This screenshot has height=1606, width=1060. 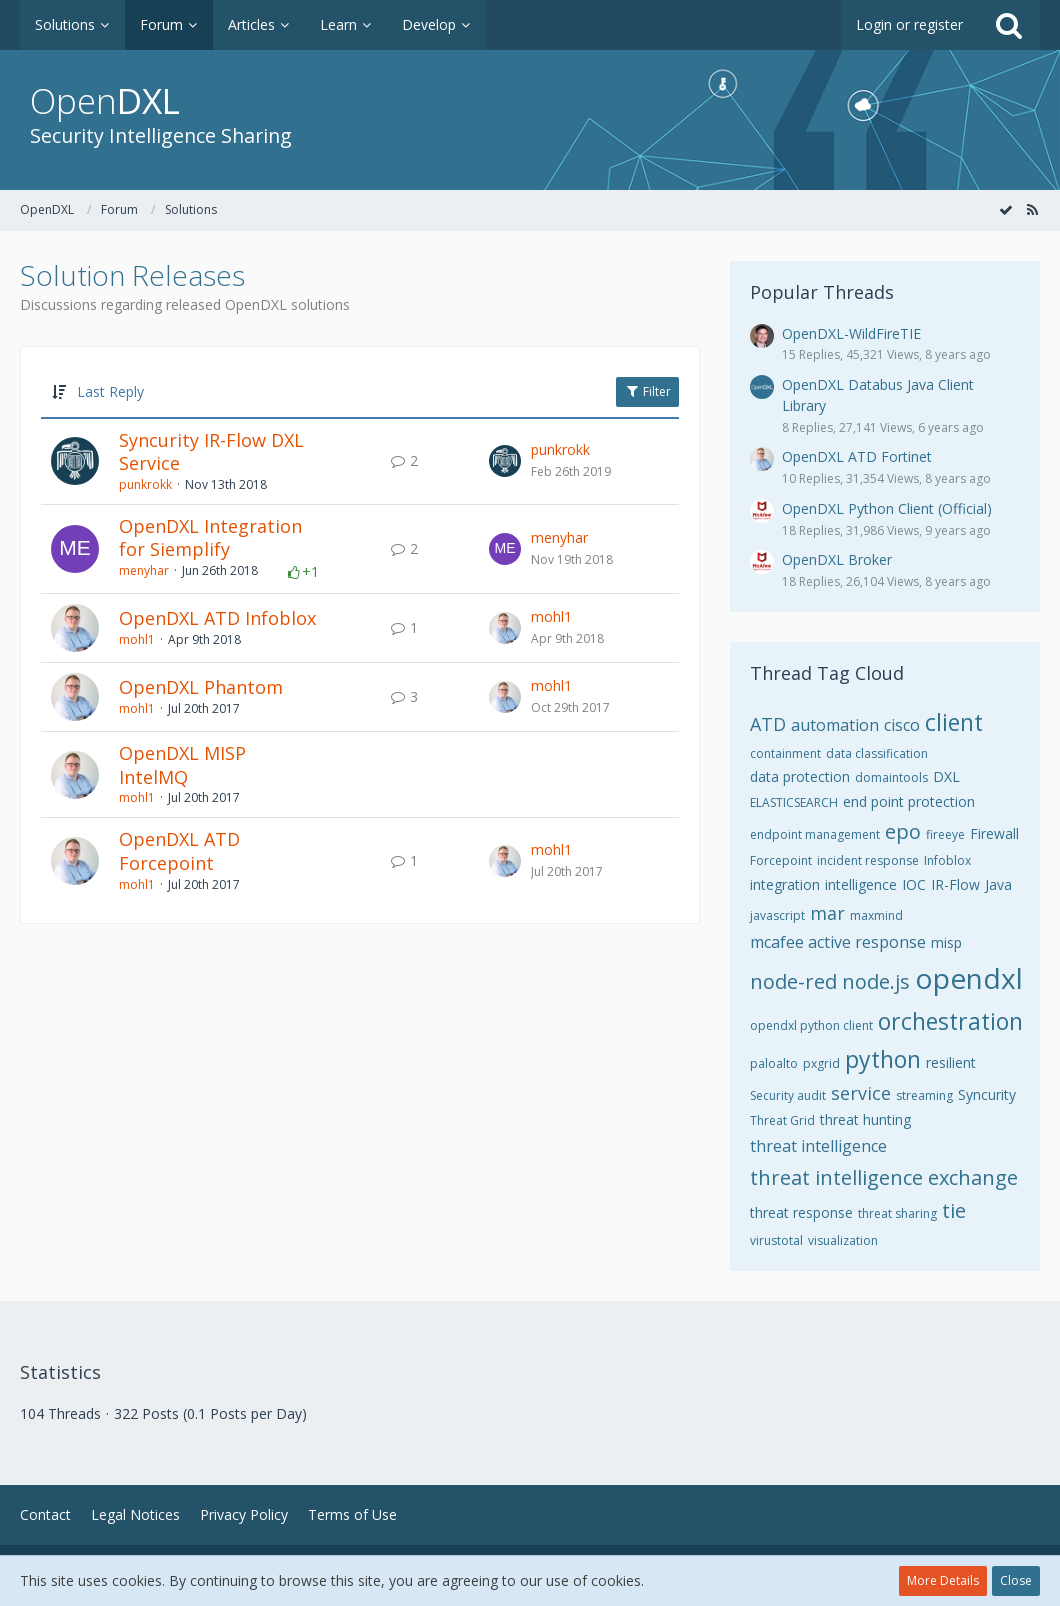 What do you see at coordinates (843, 1240) in the screenshot?
I see `visualization` at bounding box center [843, 1240].